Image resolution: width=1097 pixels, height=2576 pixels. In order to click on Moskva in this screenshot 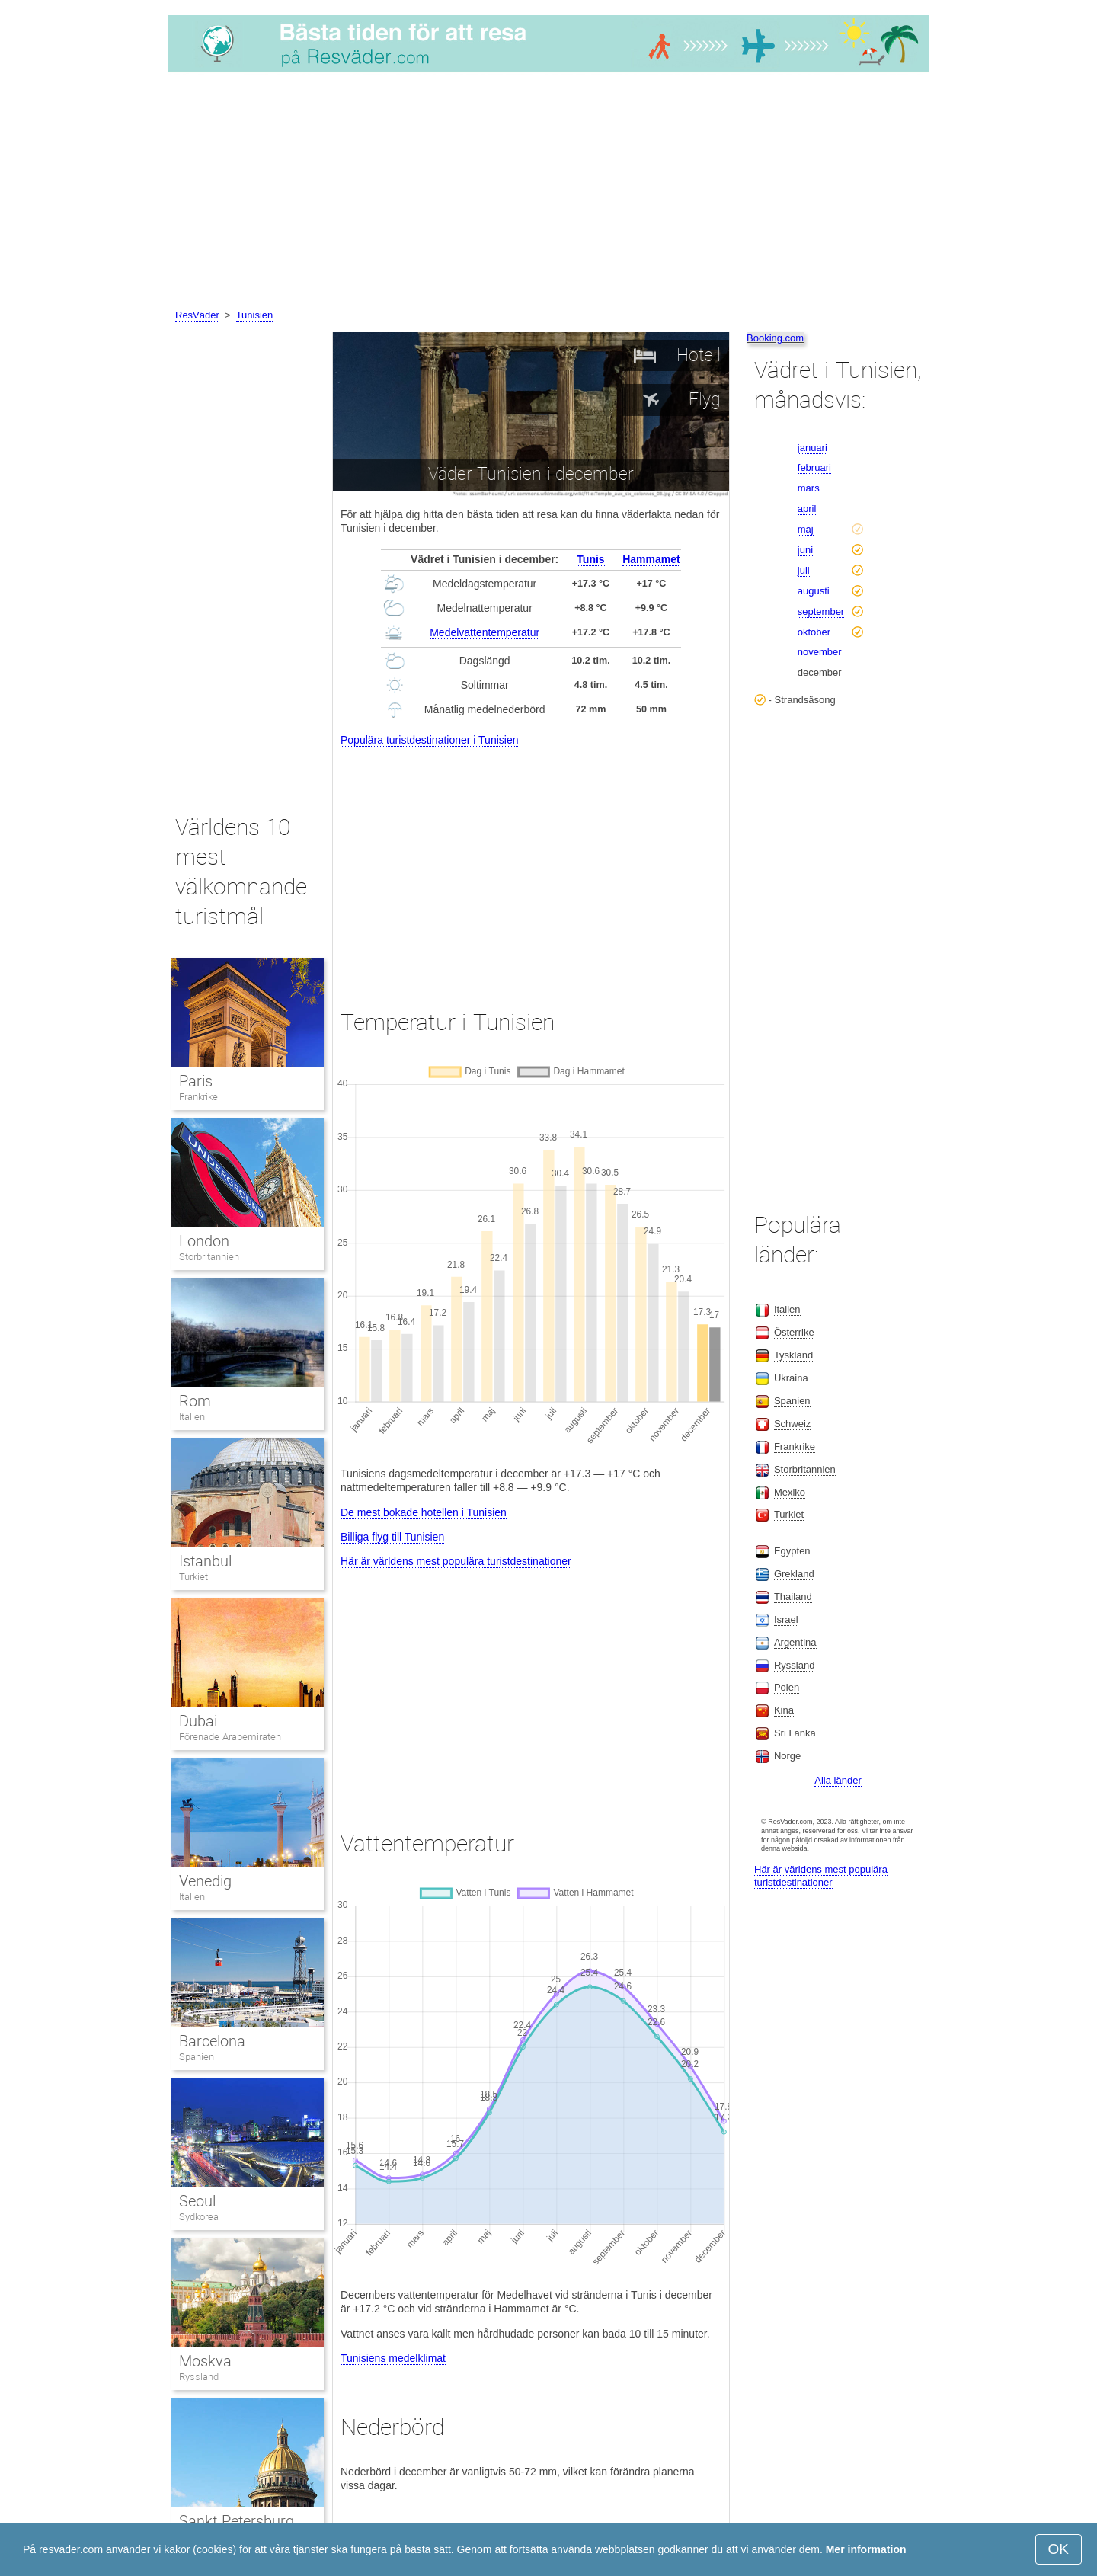, I will do `click(205, 2361)`.